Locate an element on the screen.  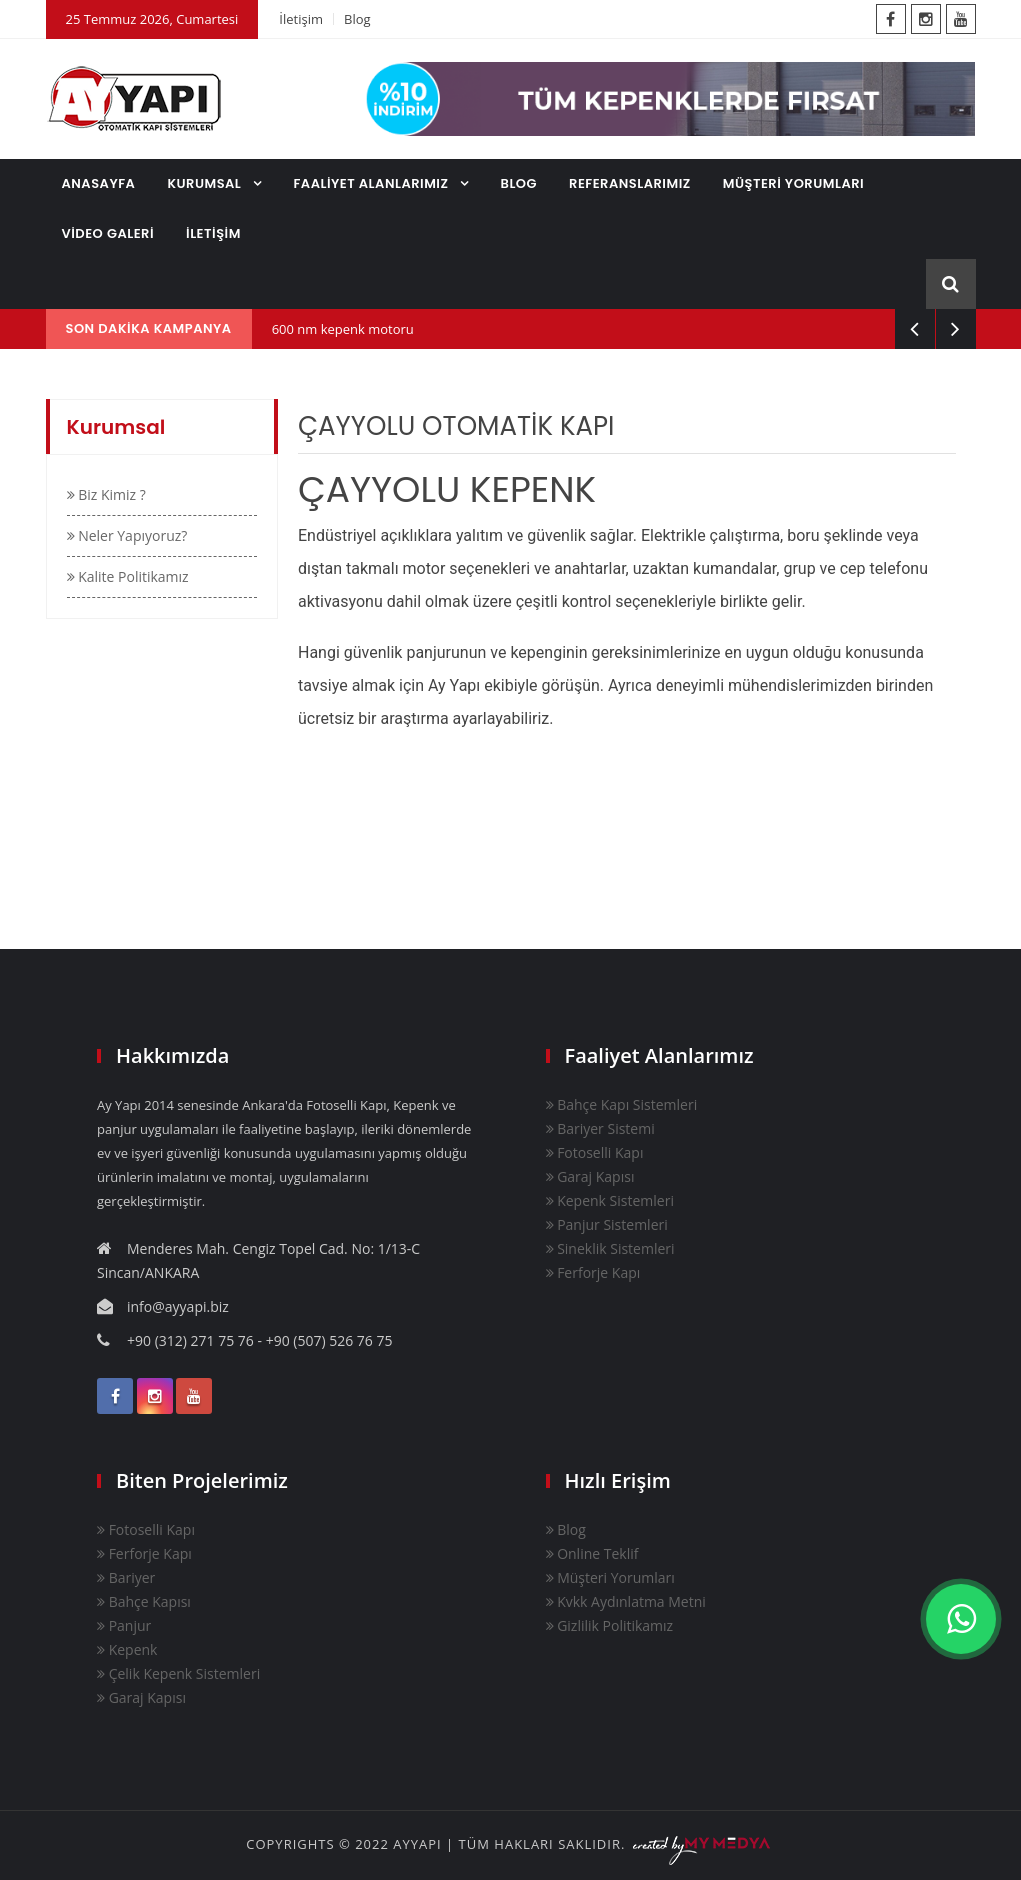
Müşteri Yorumları is located at coordinates (610, 1577).